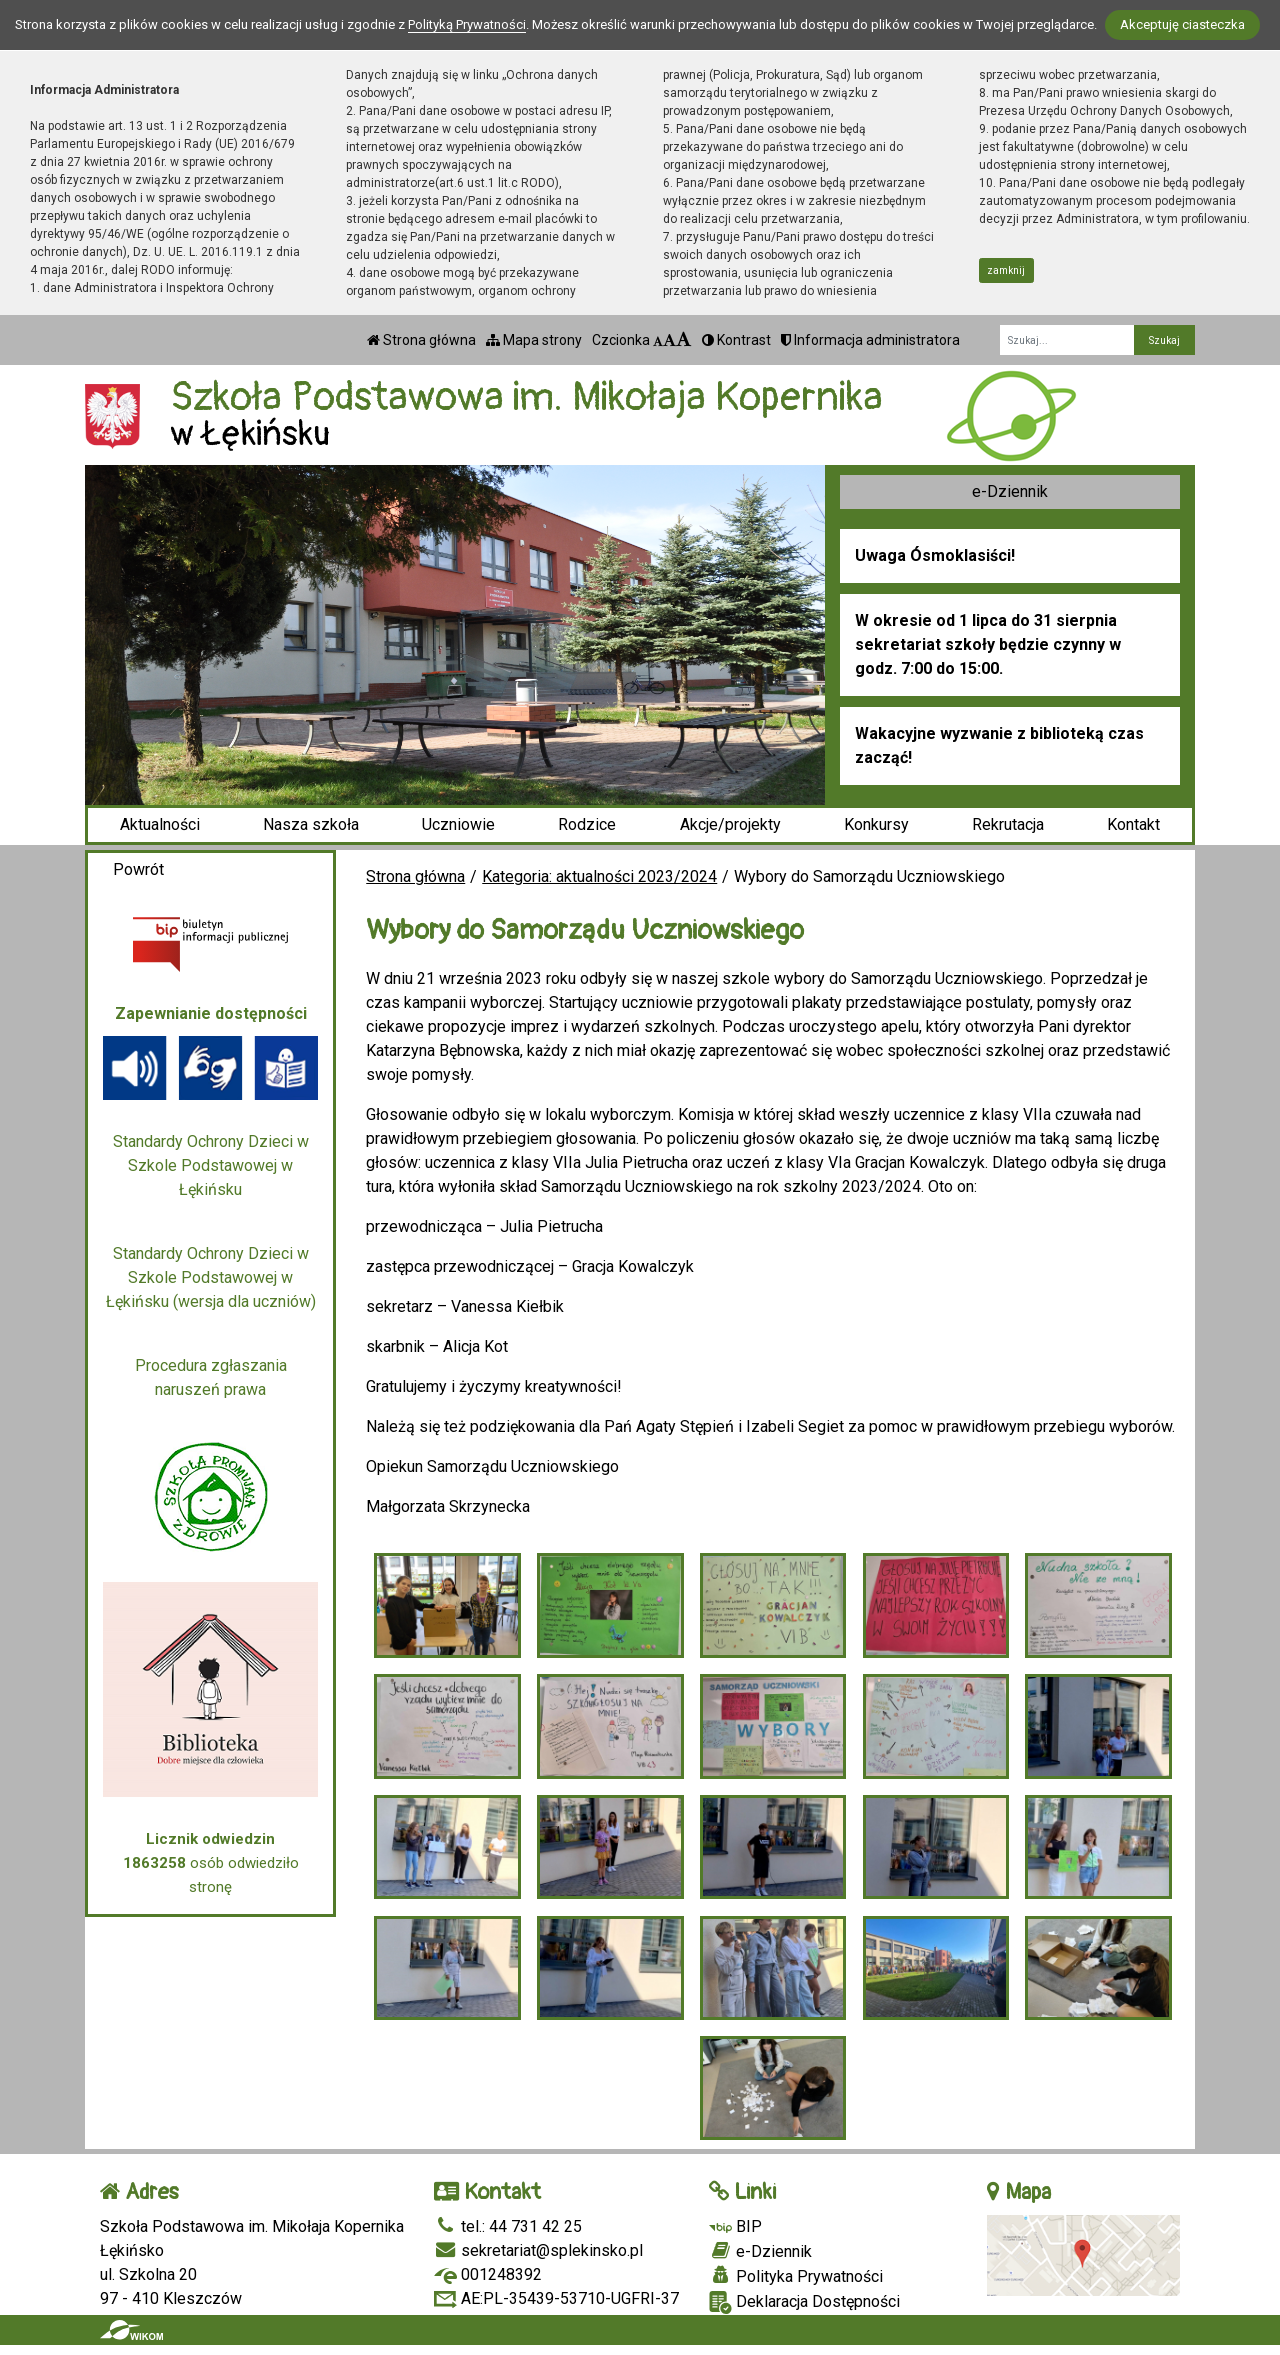 The width and height of the screenshot is (1280, 2355). What do you see at coordinates (458, 824) in the screenshot?
I see `Uczniowie` at bounding box center [458, 824].